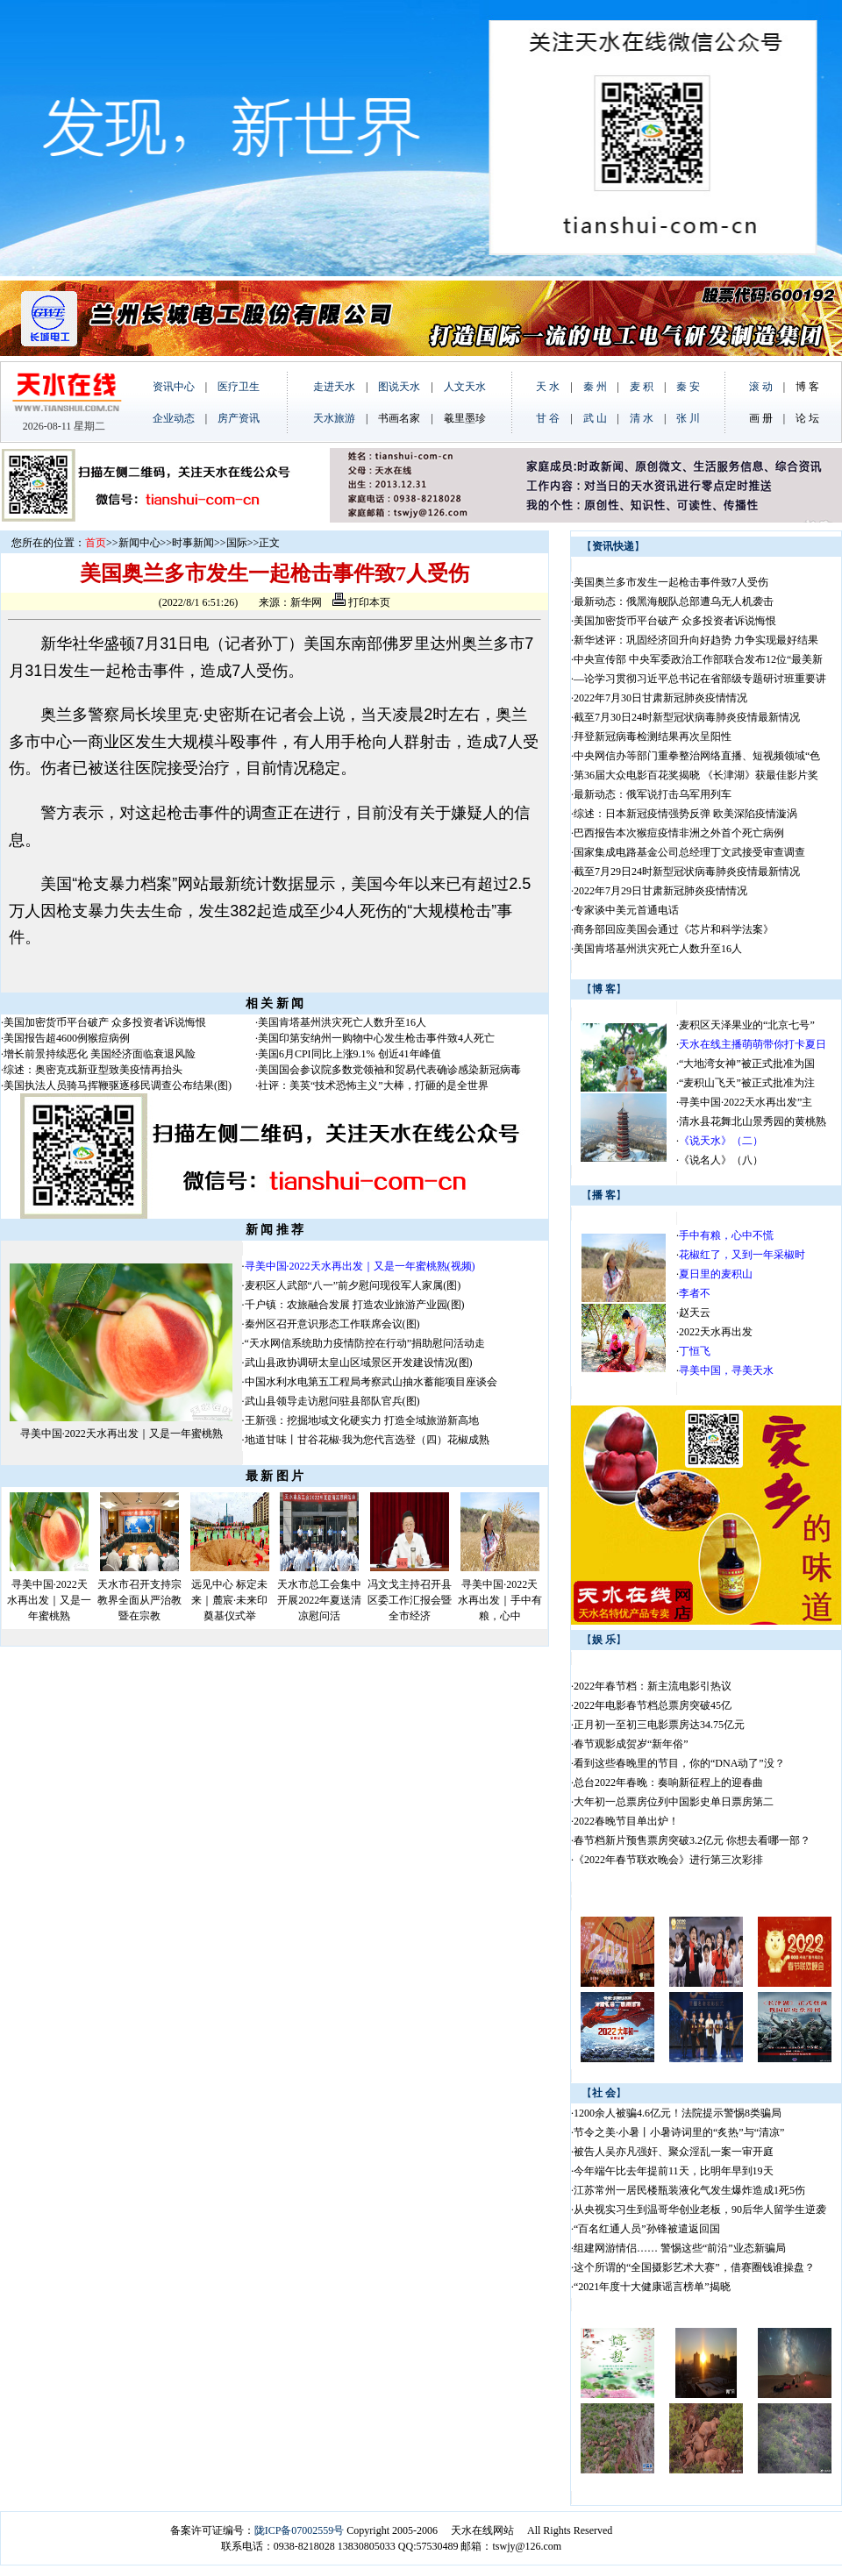 The width and height of the screenshot is (842, 2576). Describe the element at coordinates (692, 1840) in the screenshot. I see `春节档新片预售票房突破3.2亿元 你想去看哪一部？` at that location.